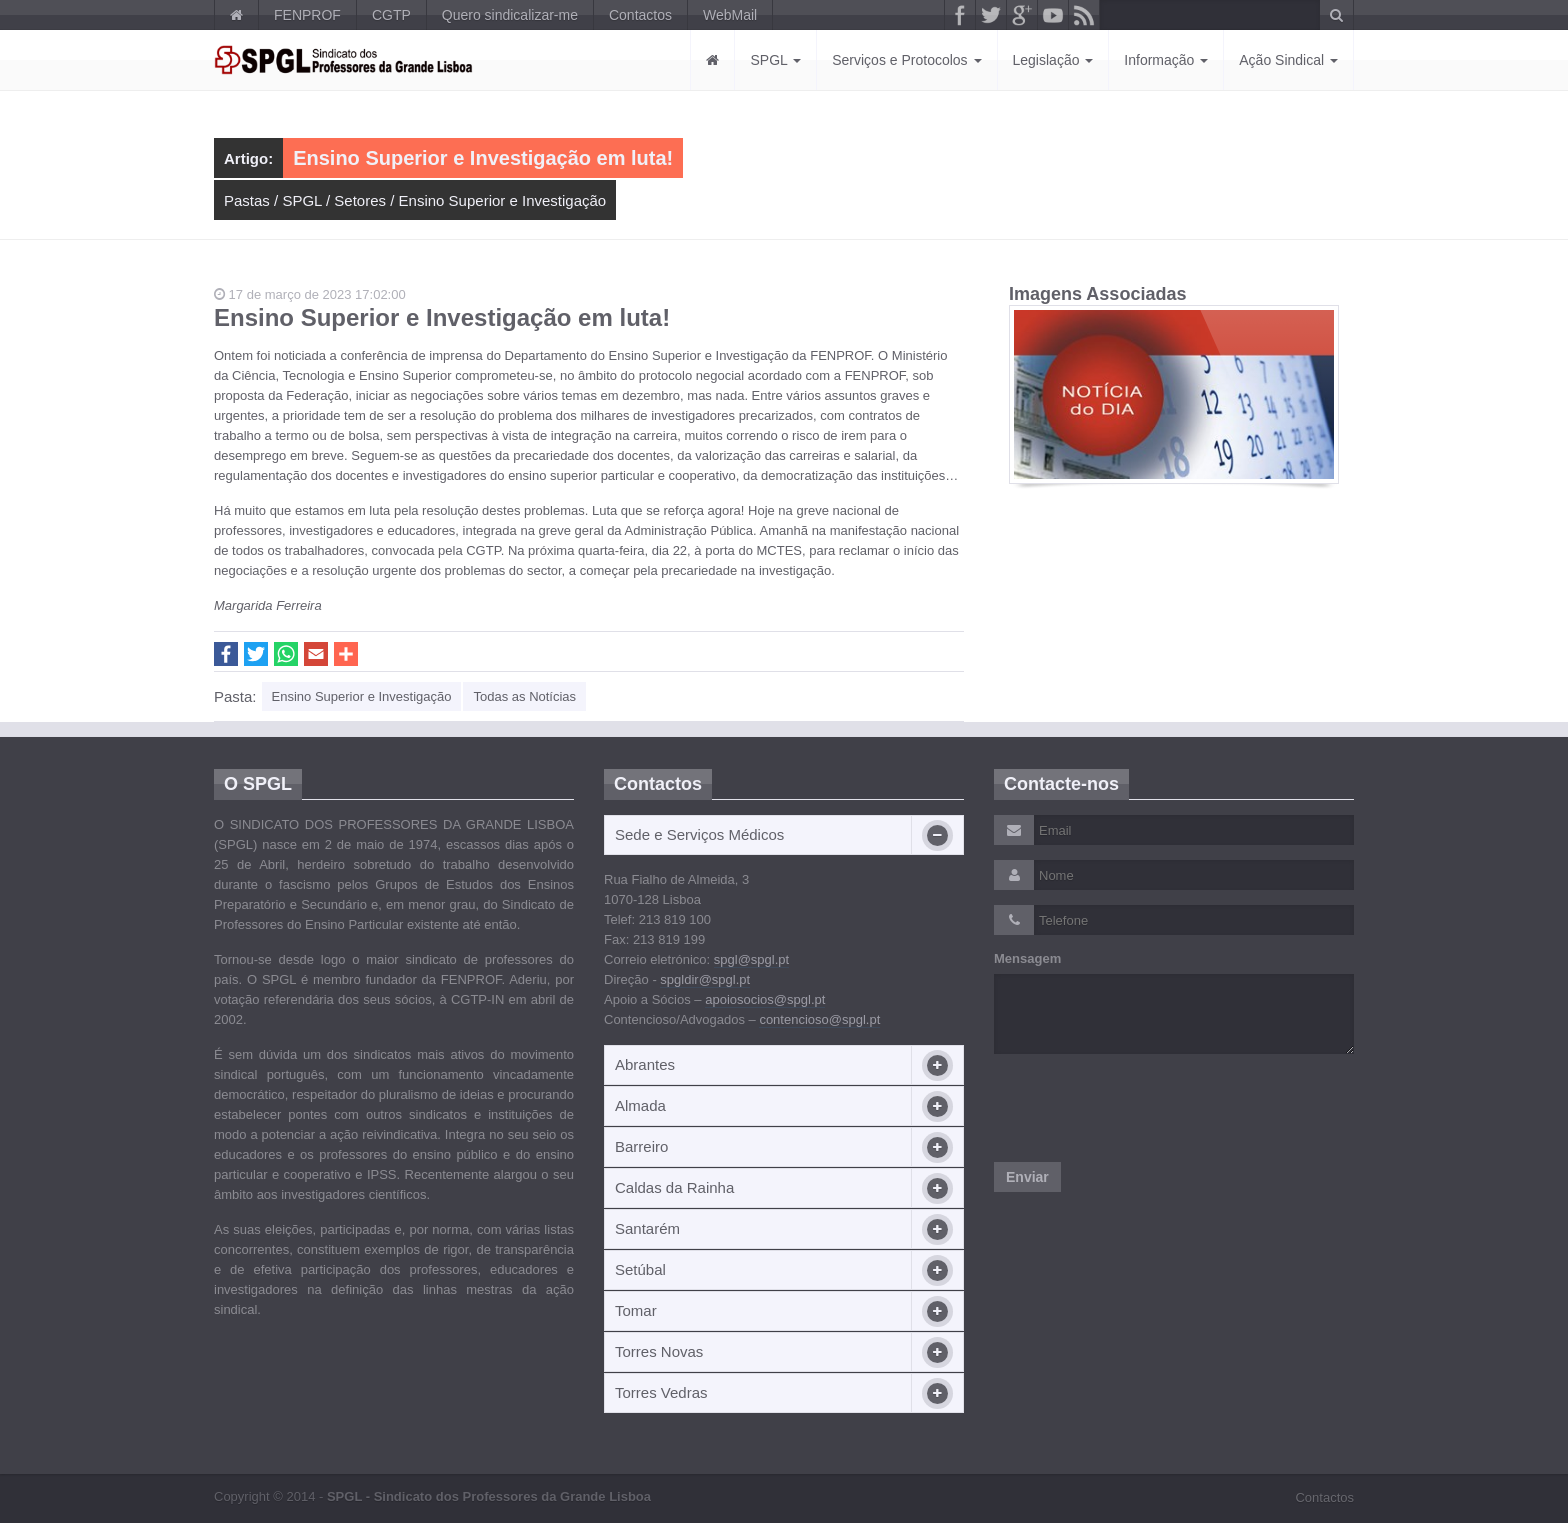 The width and height of the screenshot is (1568, 1523). Describe the element at coordinates (640, 15) in the screenshot. I see `Contactos` at that location.